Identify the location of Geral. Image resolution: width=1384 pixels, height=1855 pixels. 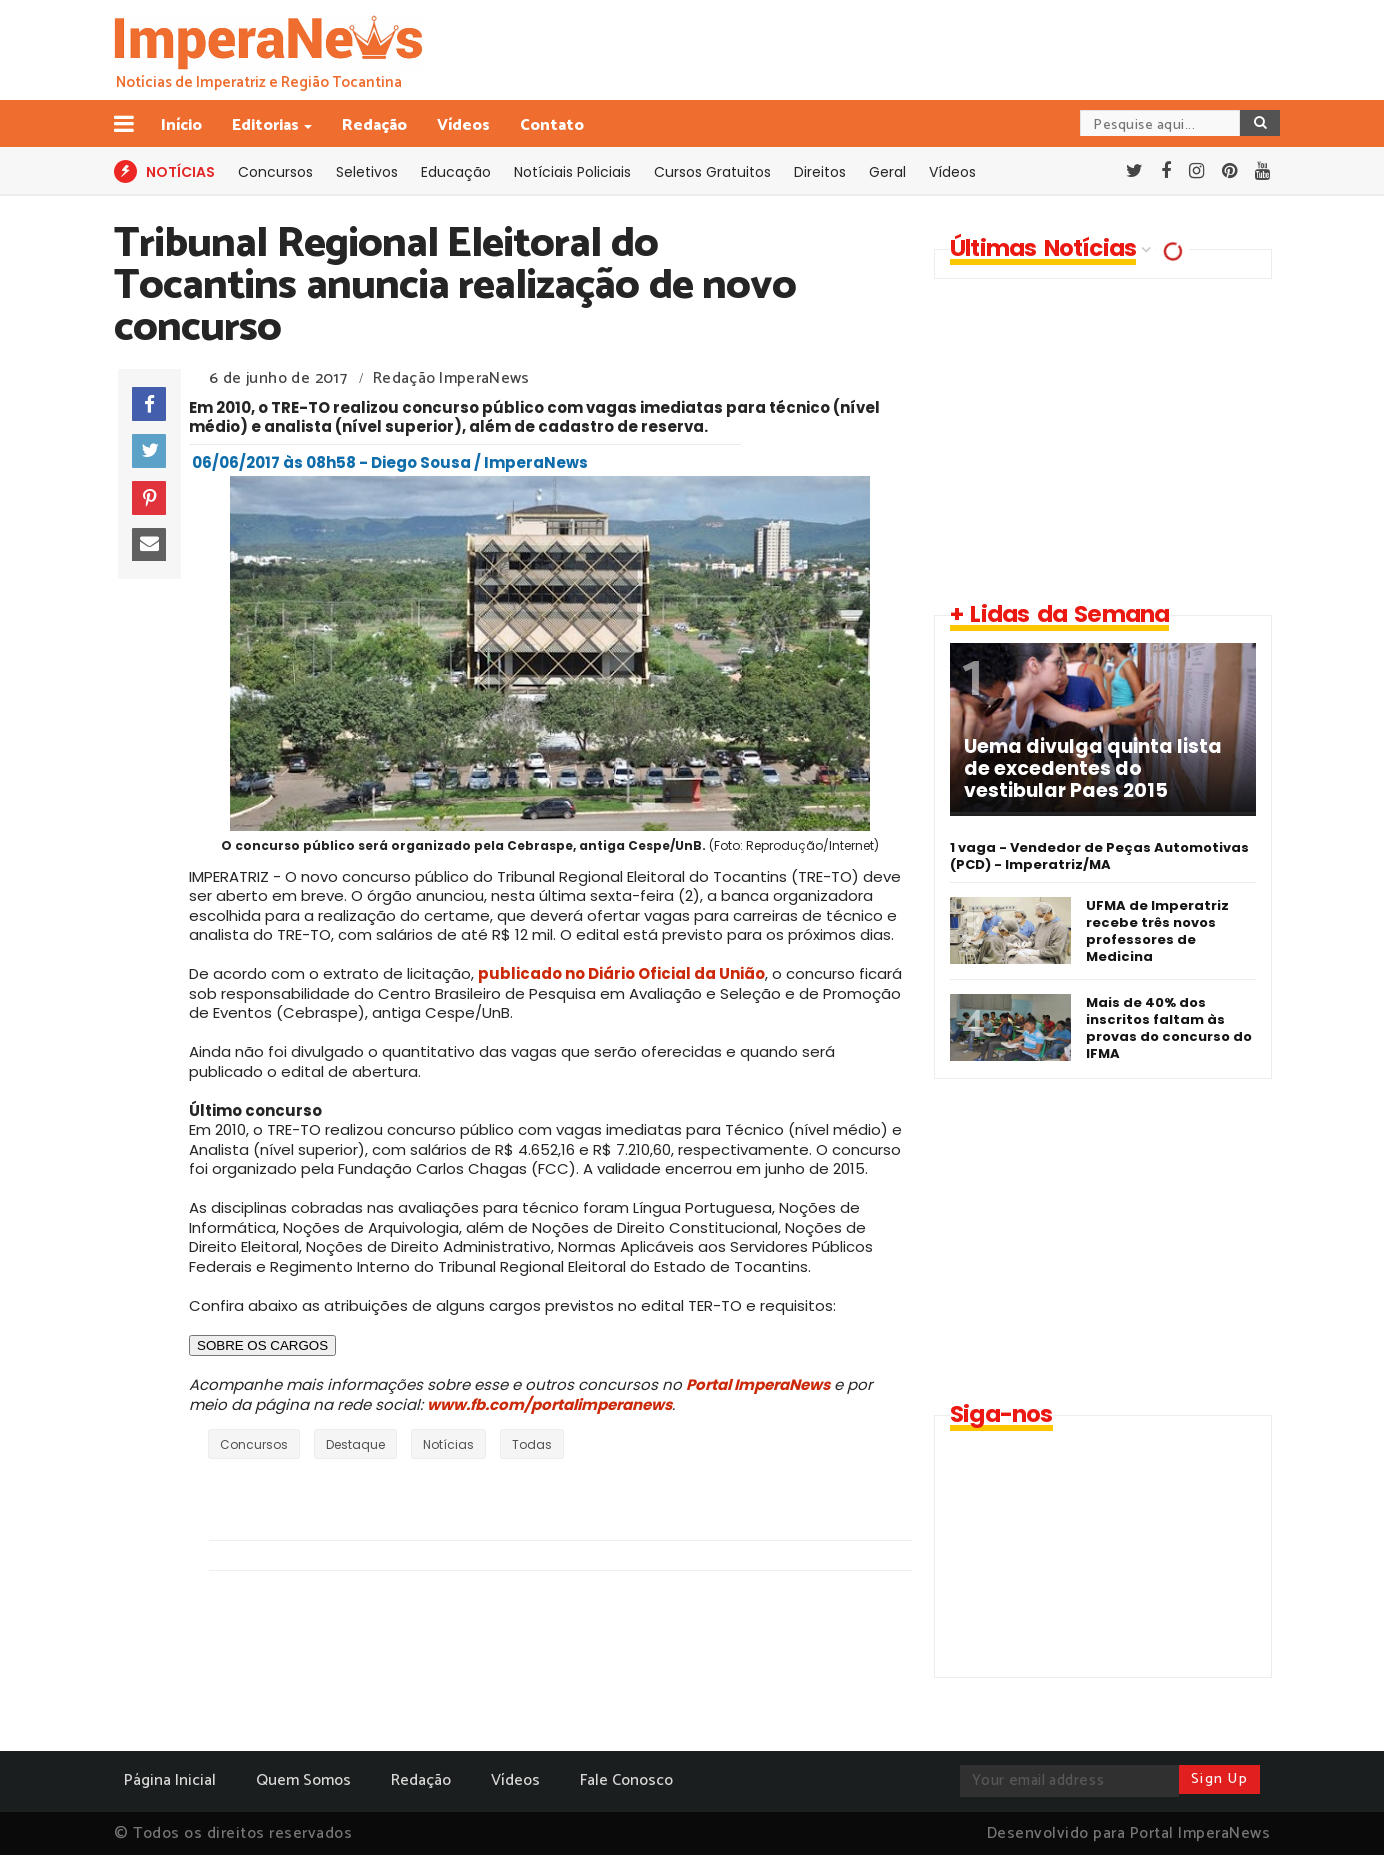
(887, 172).